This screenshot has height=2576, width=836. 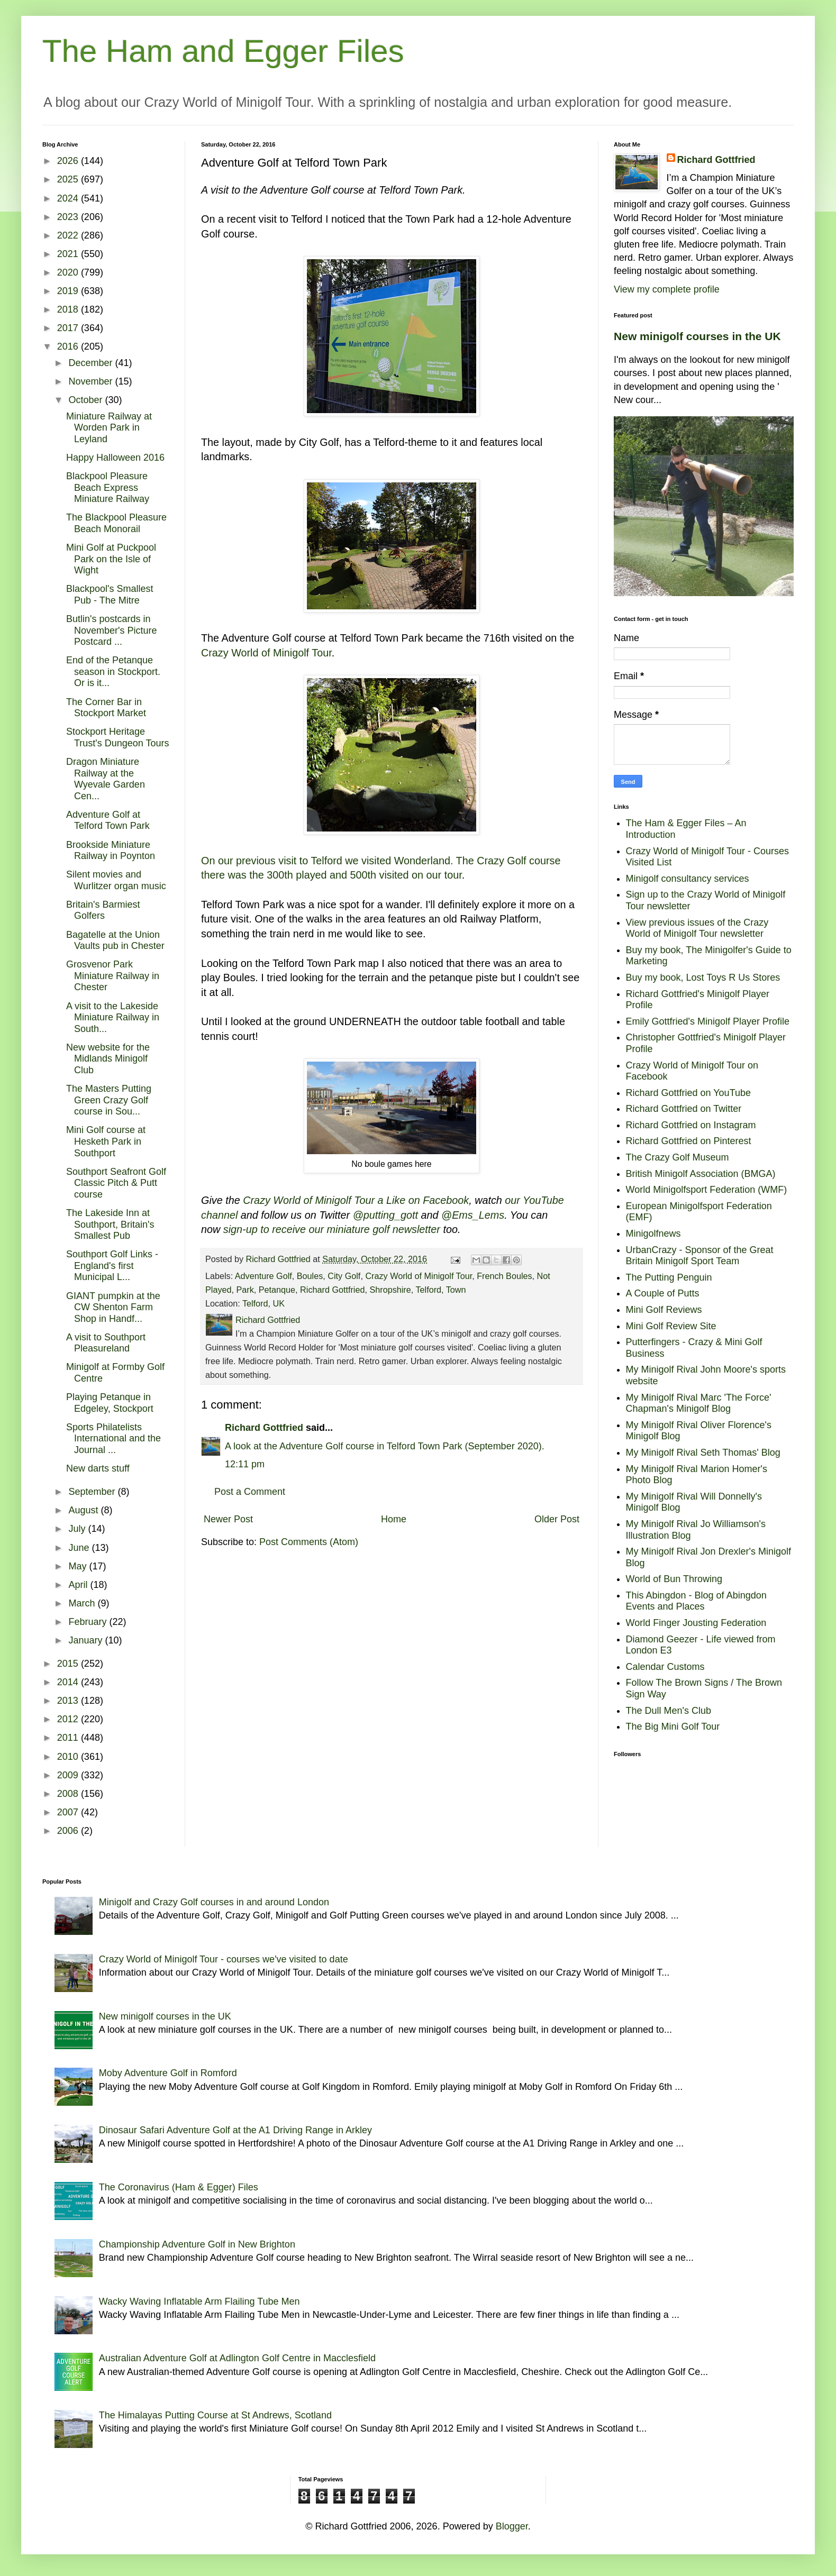 What do you see at coordinates (653, 1233) in the screenshot?
I see `Minigolfnews` at bounding box center [653, 1233].